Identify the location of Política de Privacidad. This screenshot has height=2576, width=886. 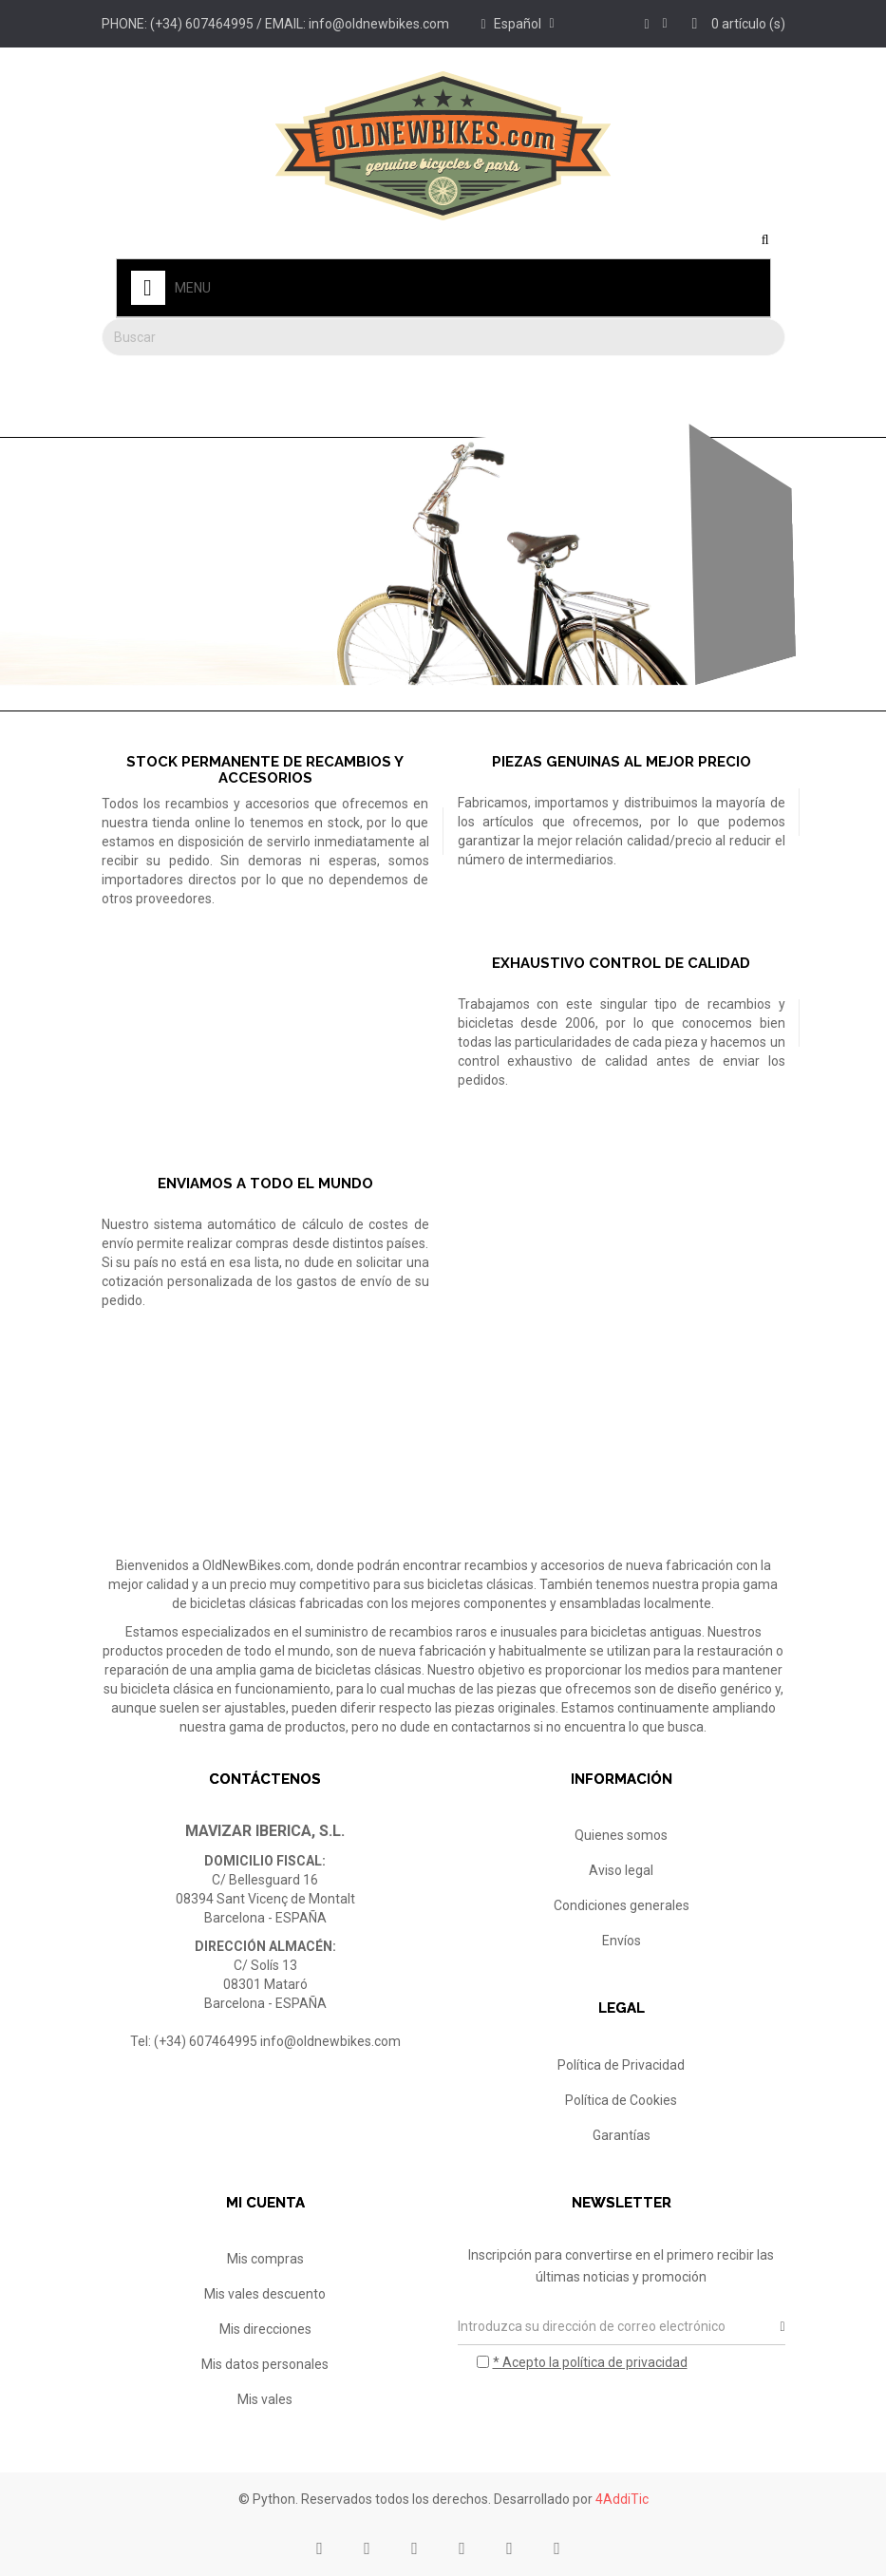
(621, 2065).